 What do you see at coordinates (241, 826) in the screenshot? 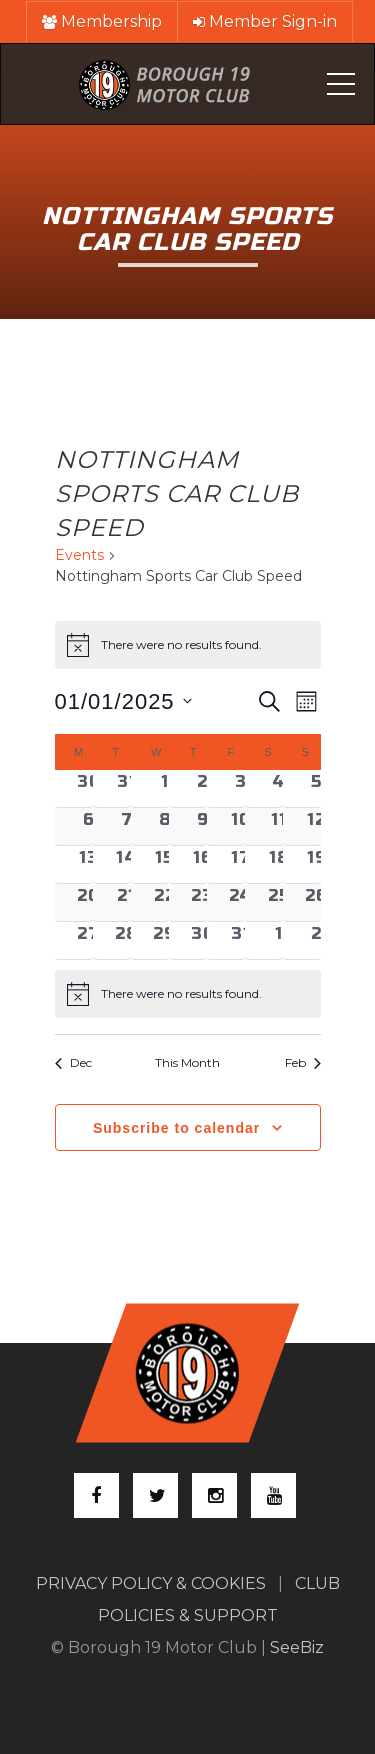
I see `[January 10, 0 events, past day]` at bounding box center [241, 826].